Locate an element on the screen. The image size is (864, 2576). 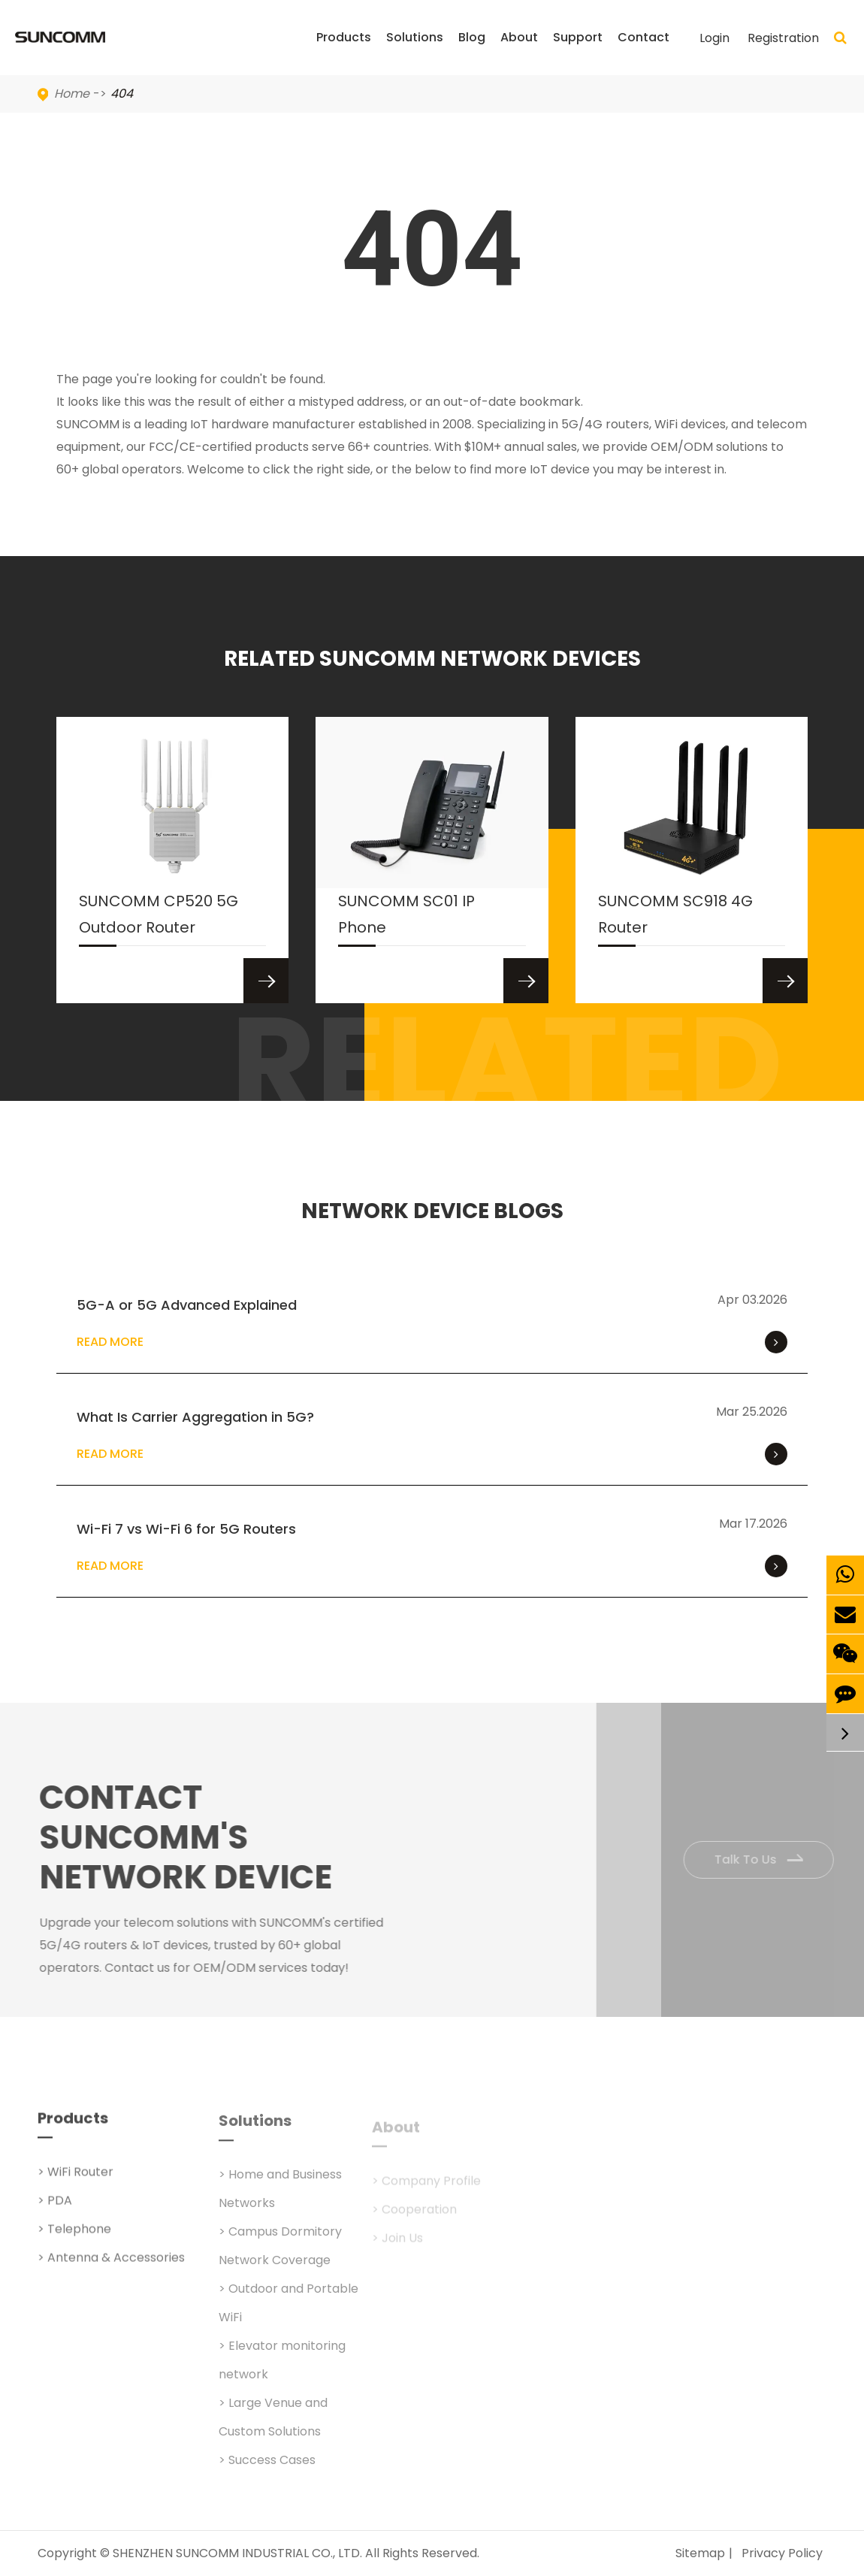
> Success Cases is located at coordinates (267, 2469).